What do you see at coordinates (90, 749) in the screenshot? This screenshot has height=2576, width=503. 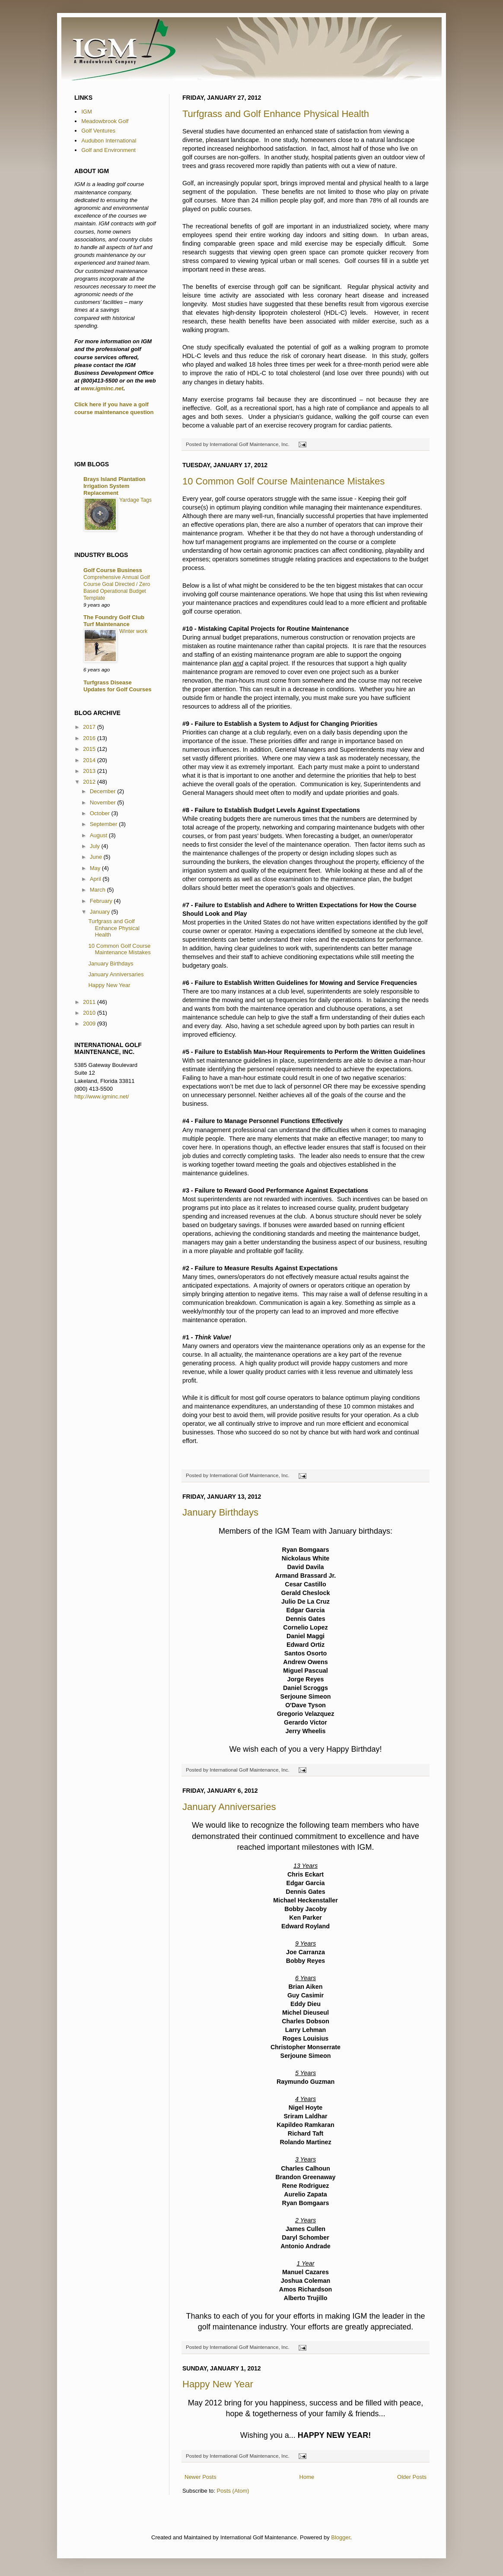 I see `2015` at bounding box center [90, 749].